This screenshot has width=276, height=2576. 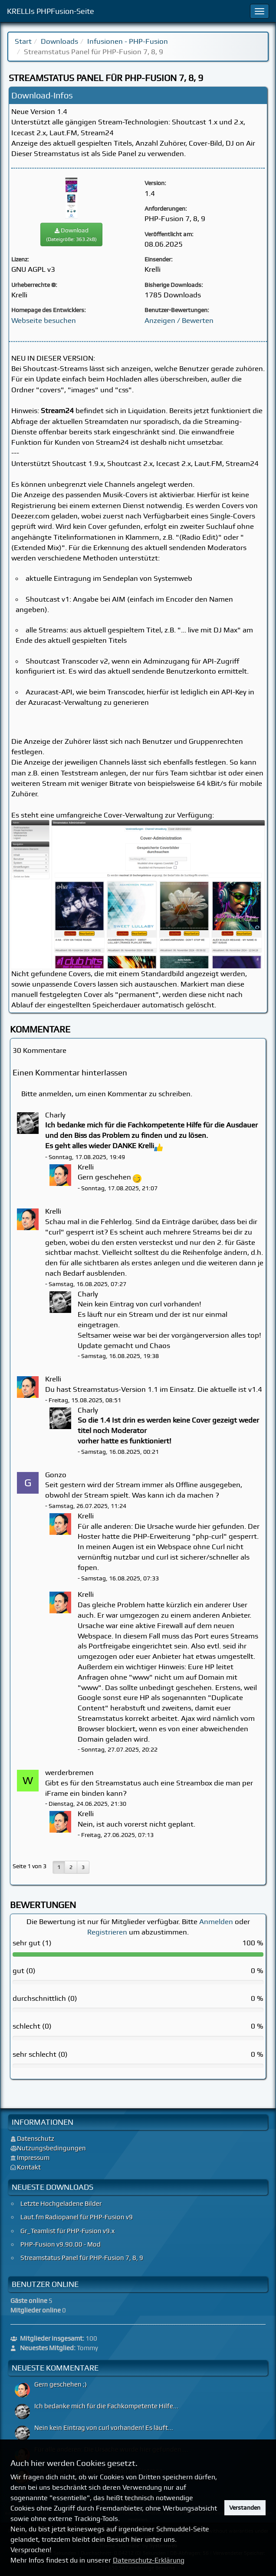 I want to click on Ich bedanke mich für die Fachkompetente Hilfe..., so click(x=106, y=2406).